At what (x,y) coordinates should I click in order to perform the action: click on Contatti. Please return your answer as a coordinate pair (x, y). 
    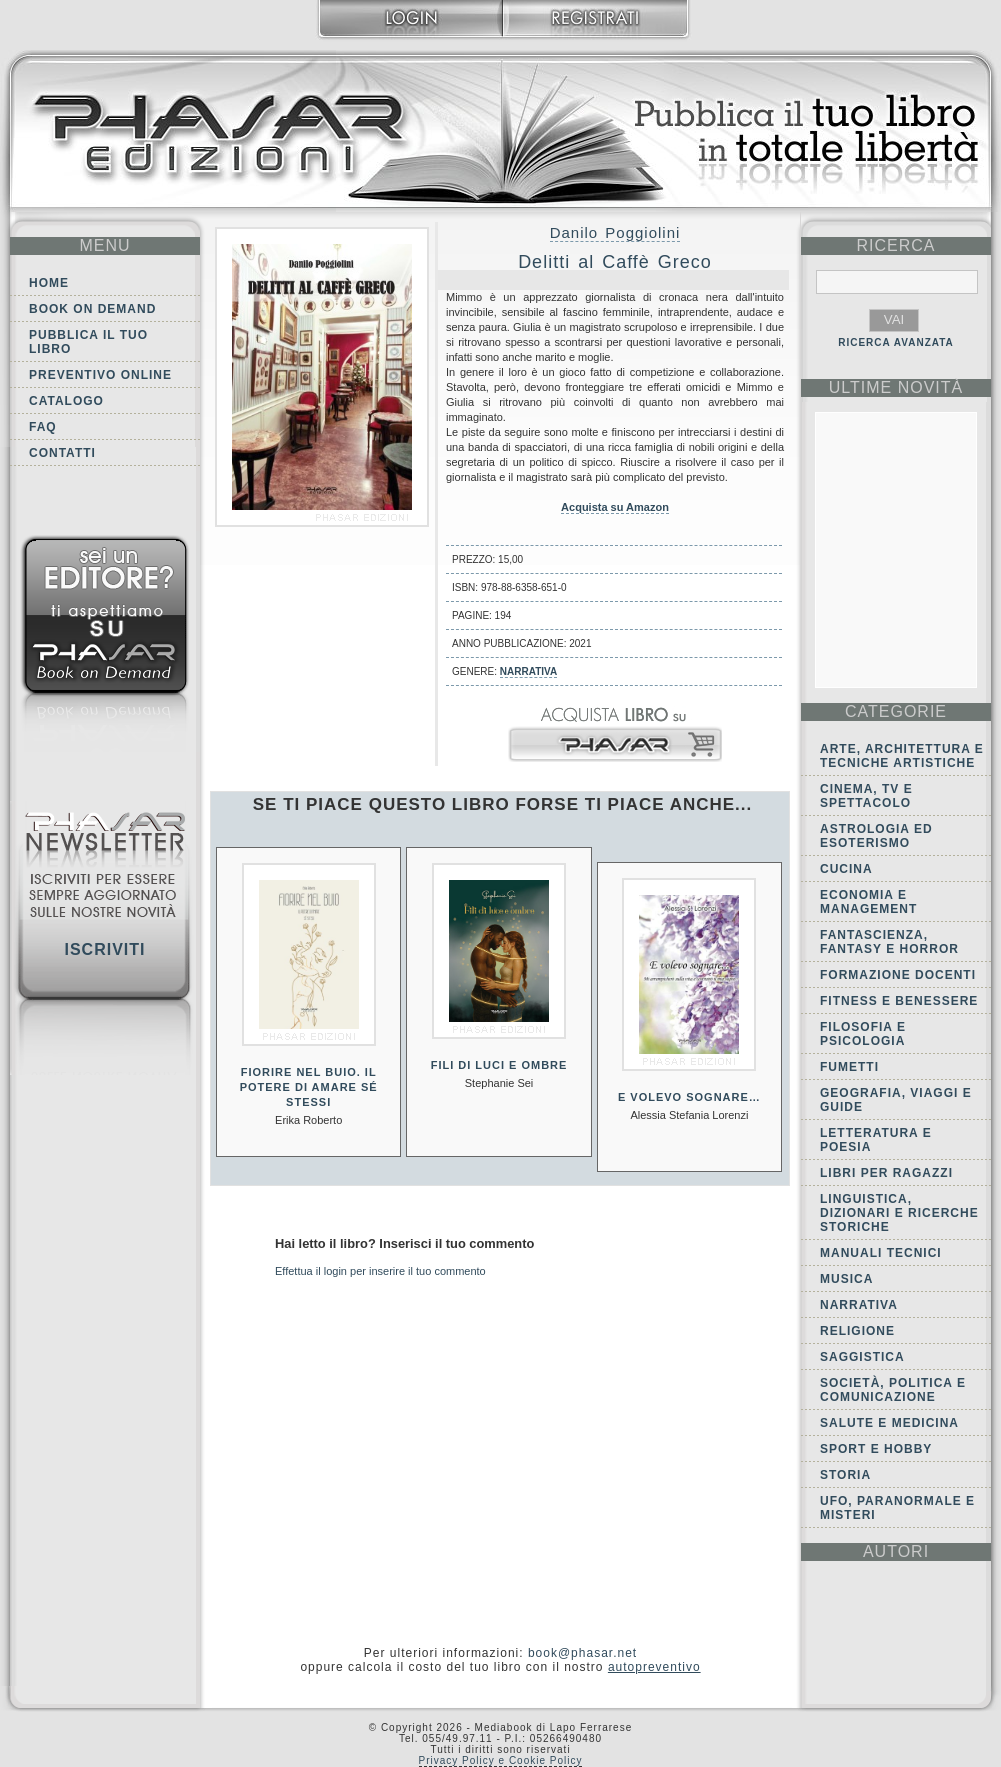
    Looking at the image, I should click on (62, 453).